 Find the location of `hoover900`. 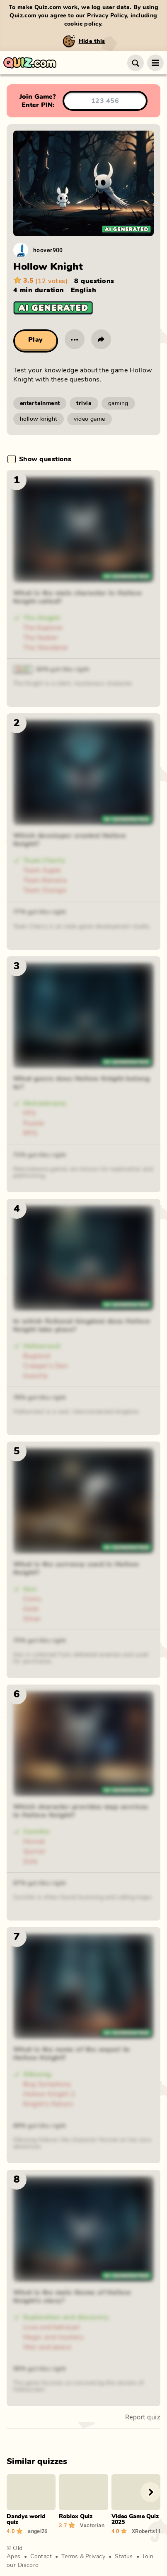

hoover900 is located at coordinates (48, 250).